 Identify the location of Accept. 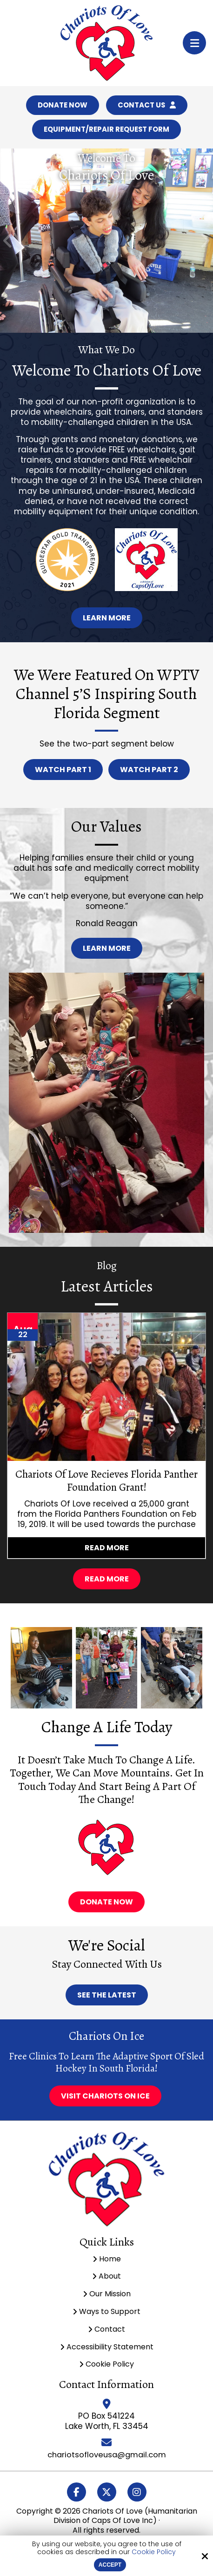
(110, 2565).